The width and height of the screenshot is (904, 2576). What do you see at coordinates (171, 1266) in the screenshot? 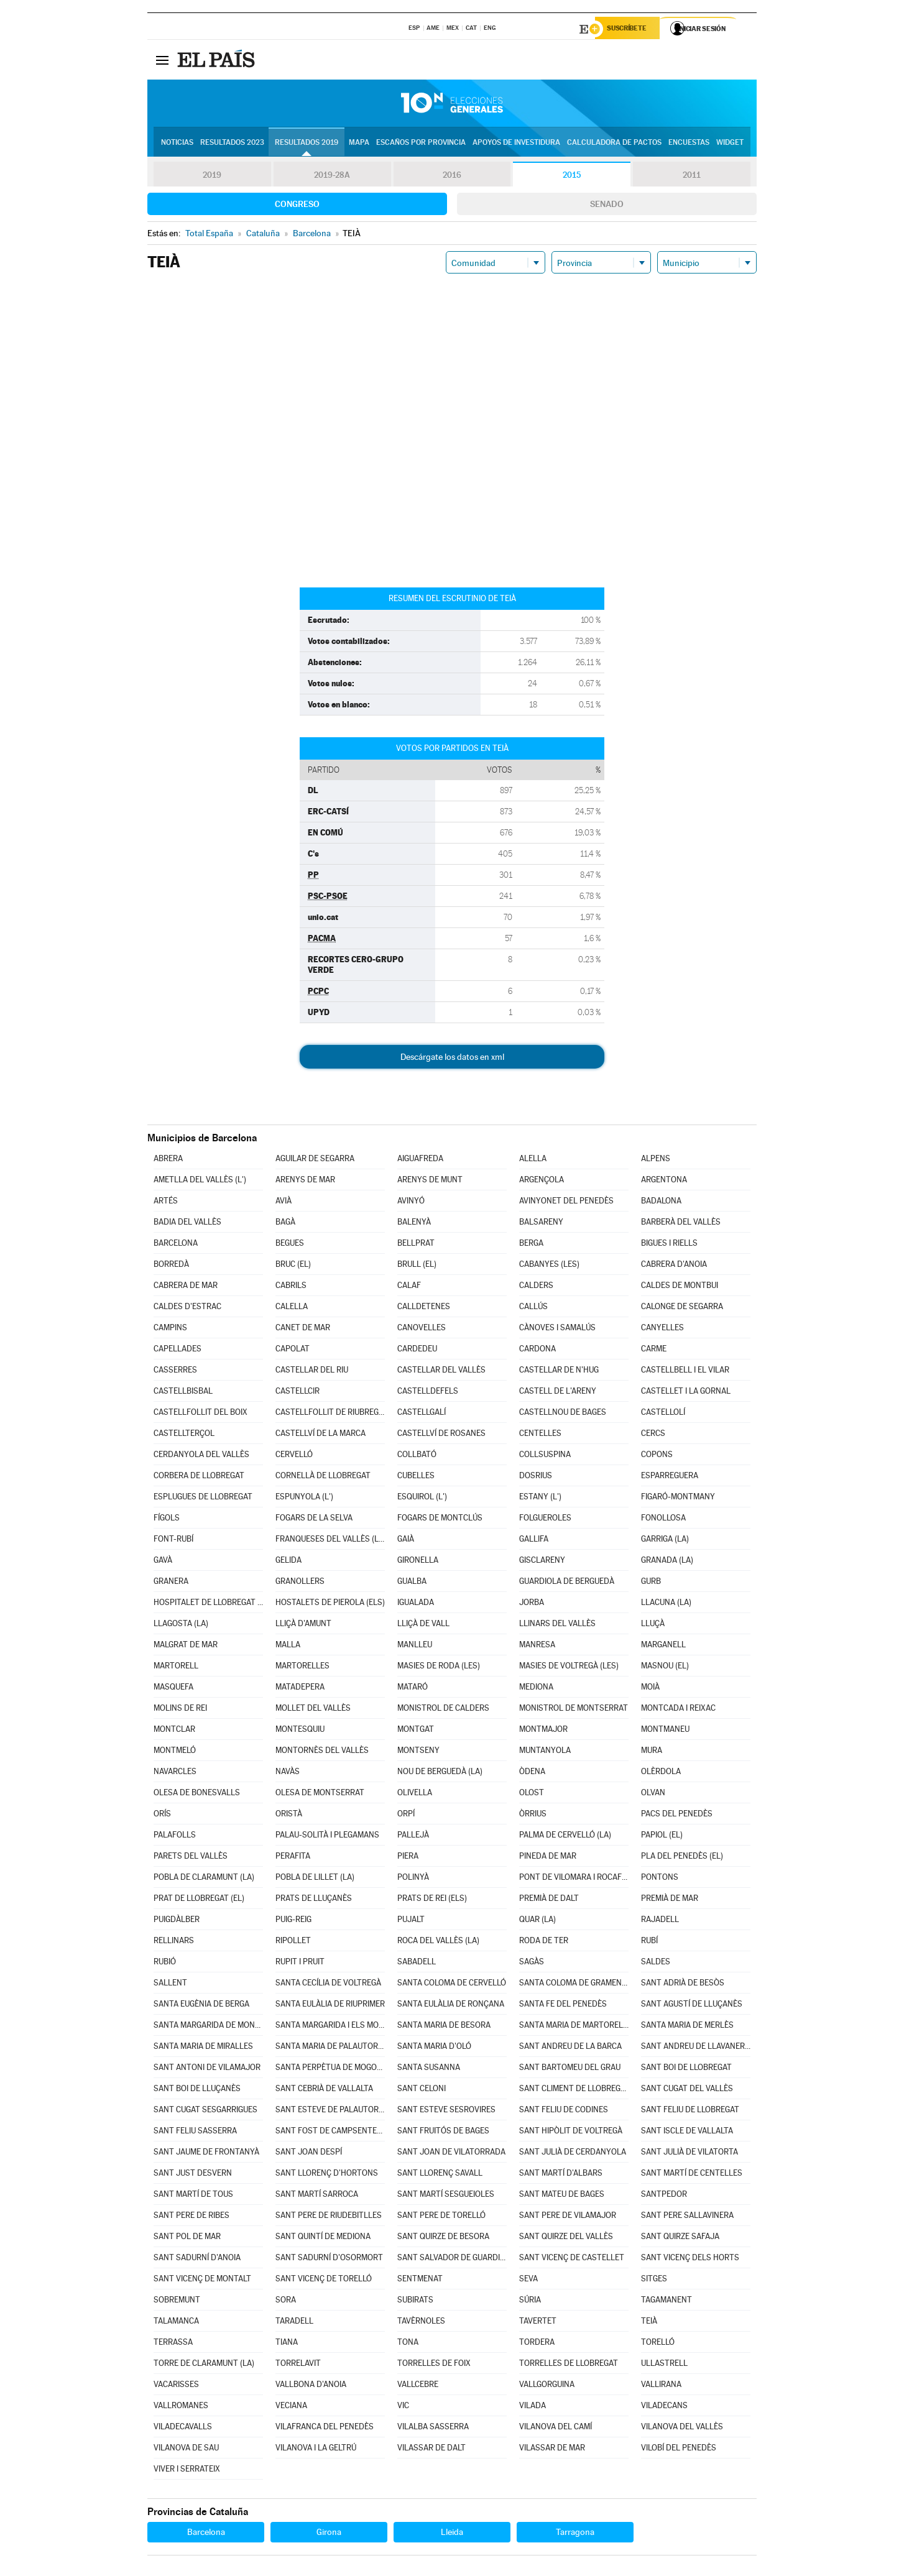
I see `BORREDÀ` at bounding box center [171, 1266].